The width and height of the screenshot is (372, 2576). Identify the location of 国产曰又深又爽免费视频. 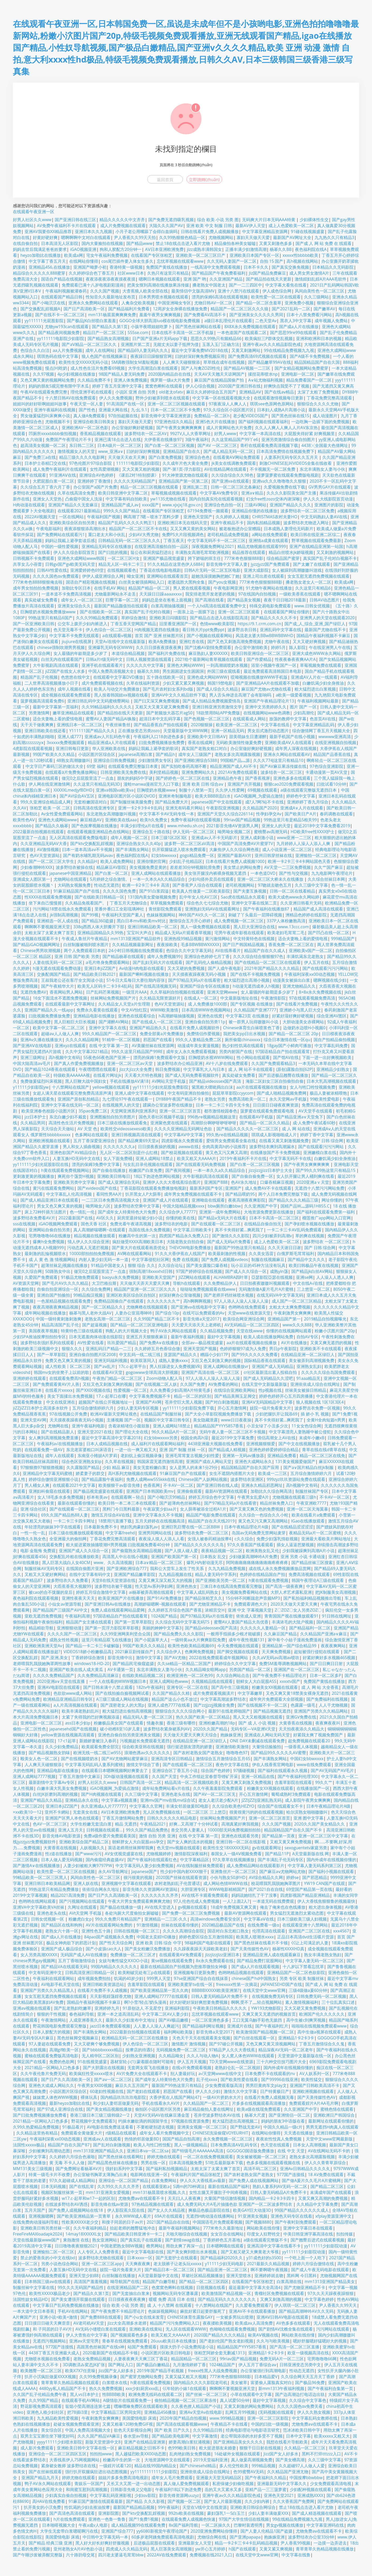
(156, 701).